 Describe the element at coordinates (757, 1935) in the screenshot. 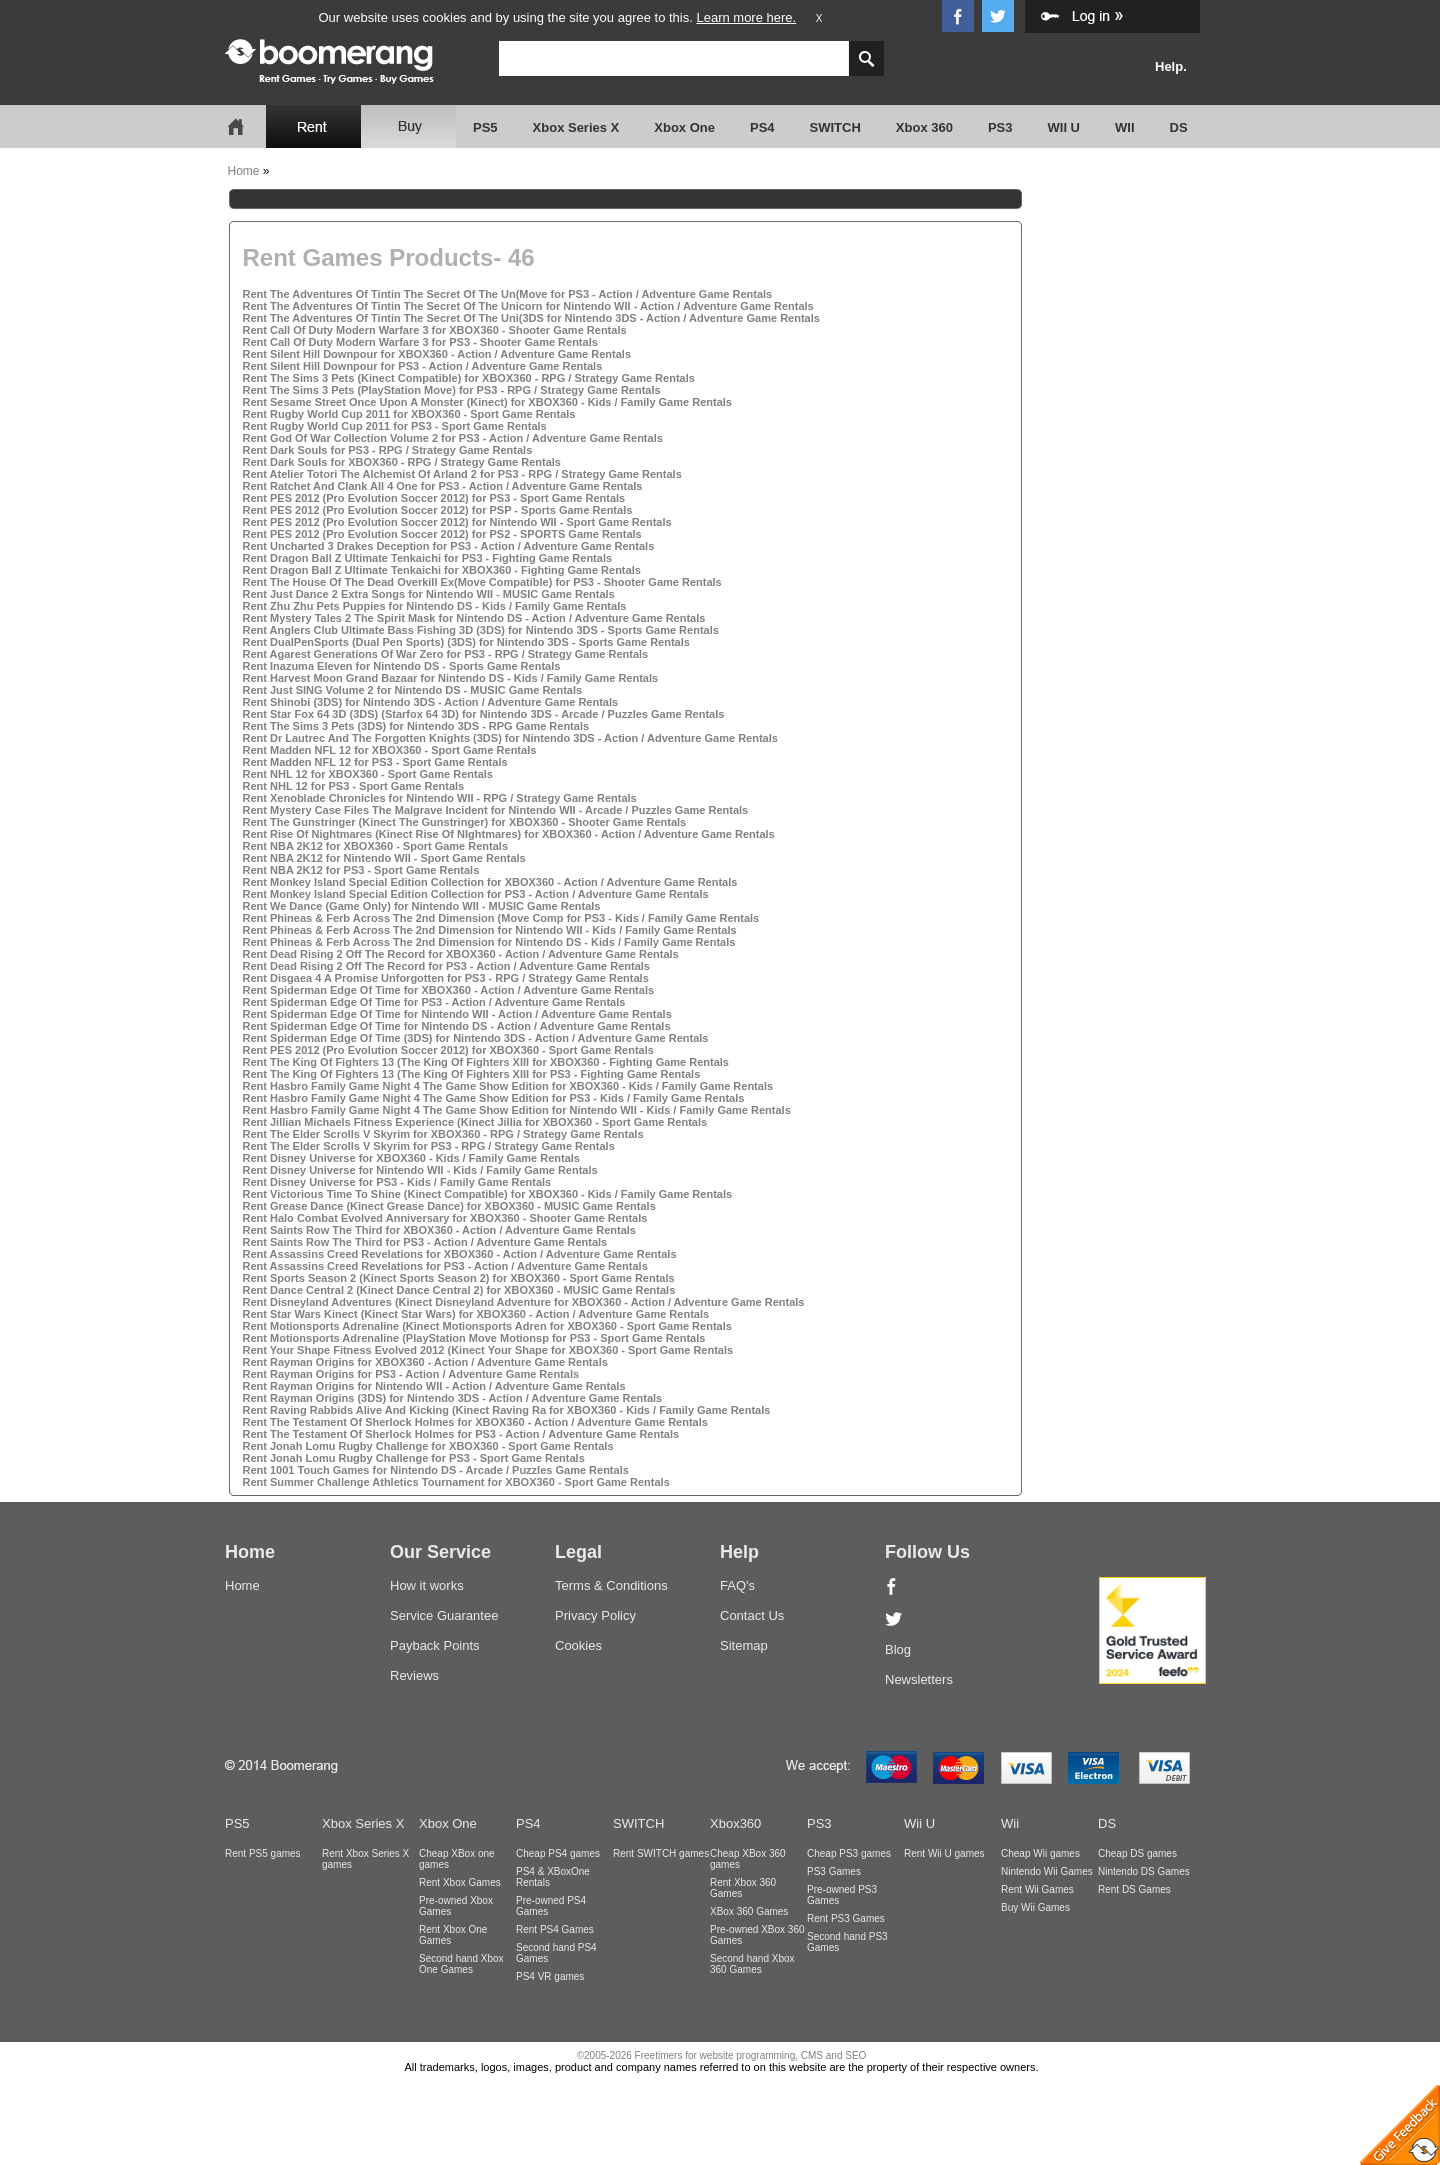

I see `Pre-owned XBox 360 Games` at that location.